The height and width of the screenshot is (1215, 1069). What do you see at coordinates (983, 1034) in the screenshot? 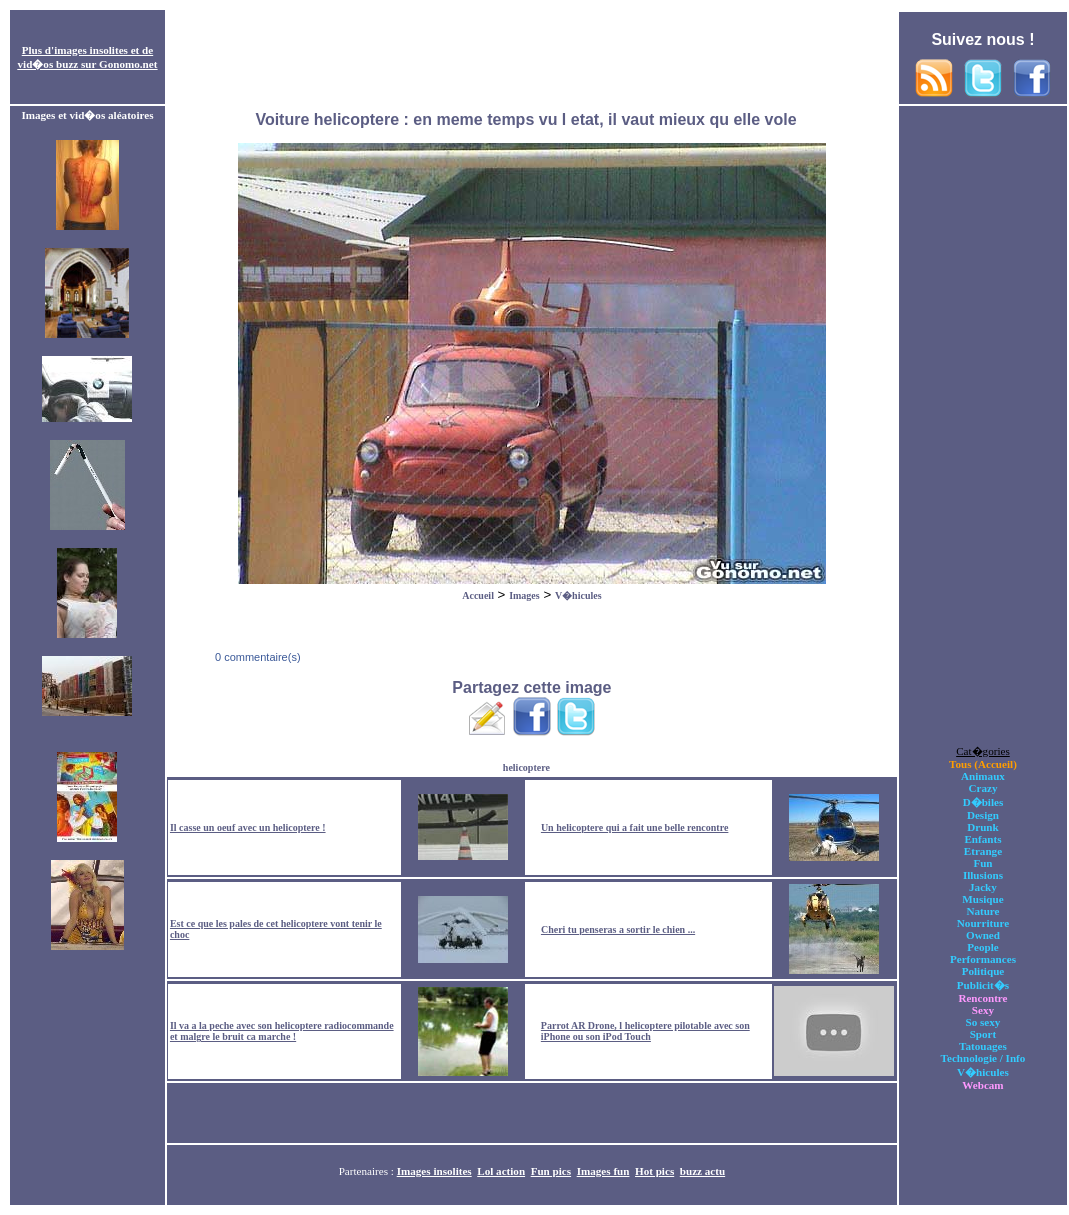
I see `Sport` at bounding box center [983, 1034].